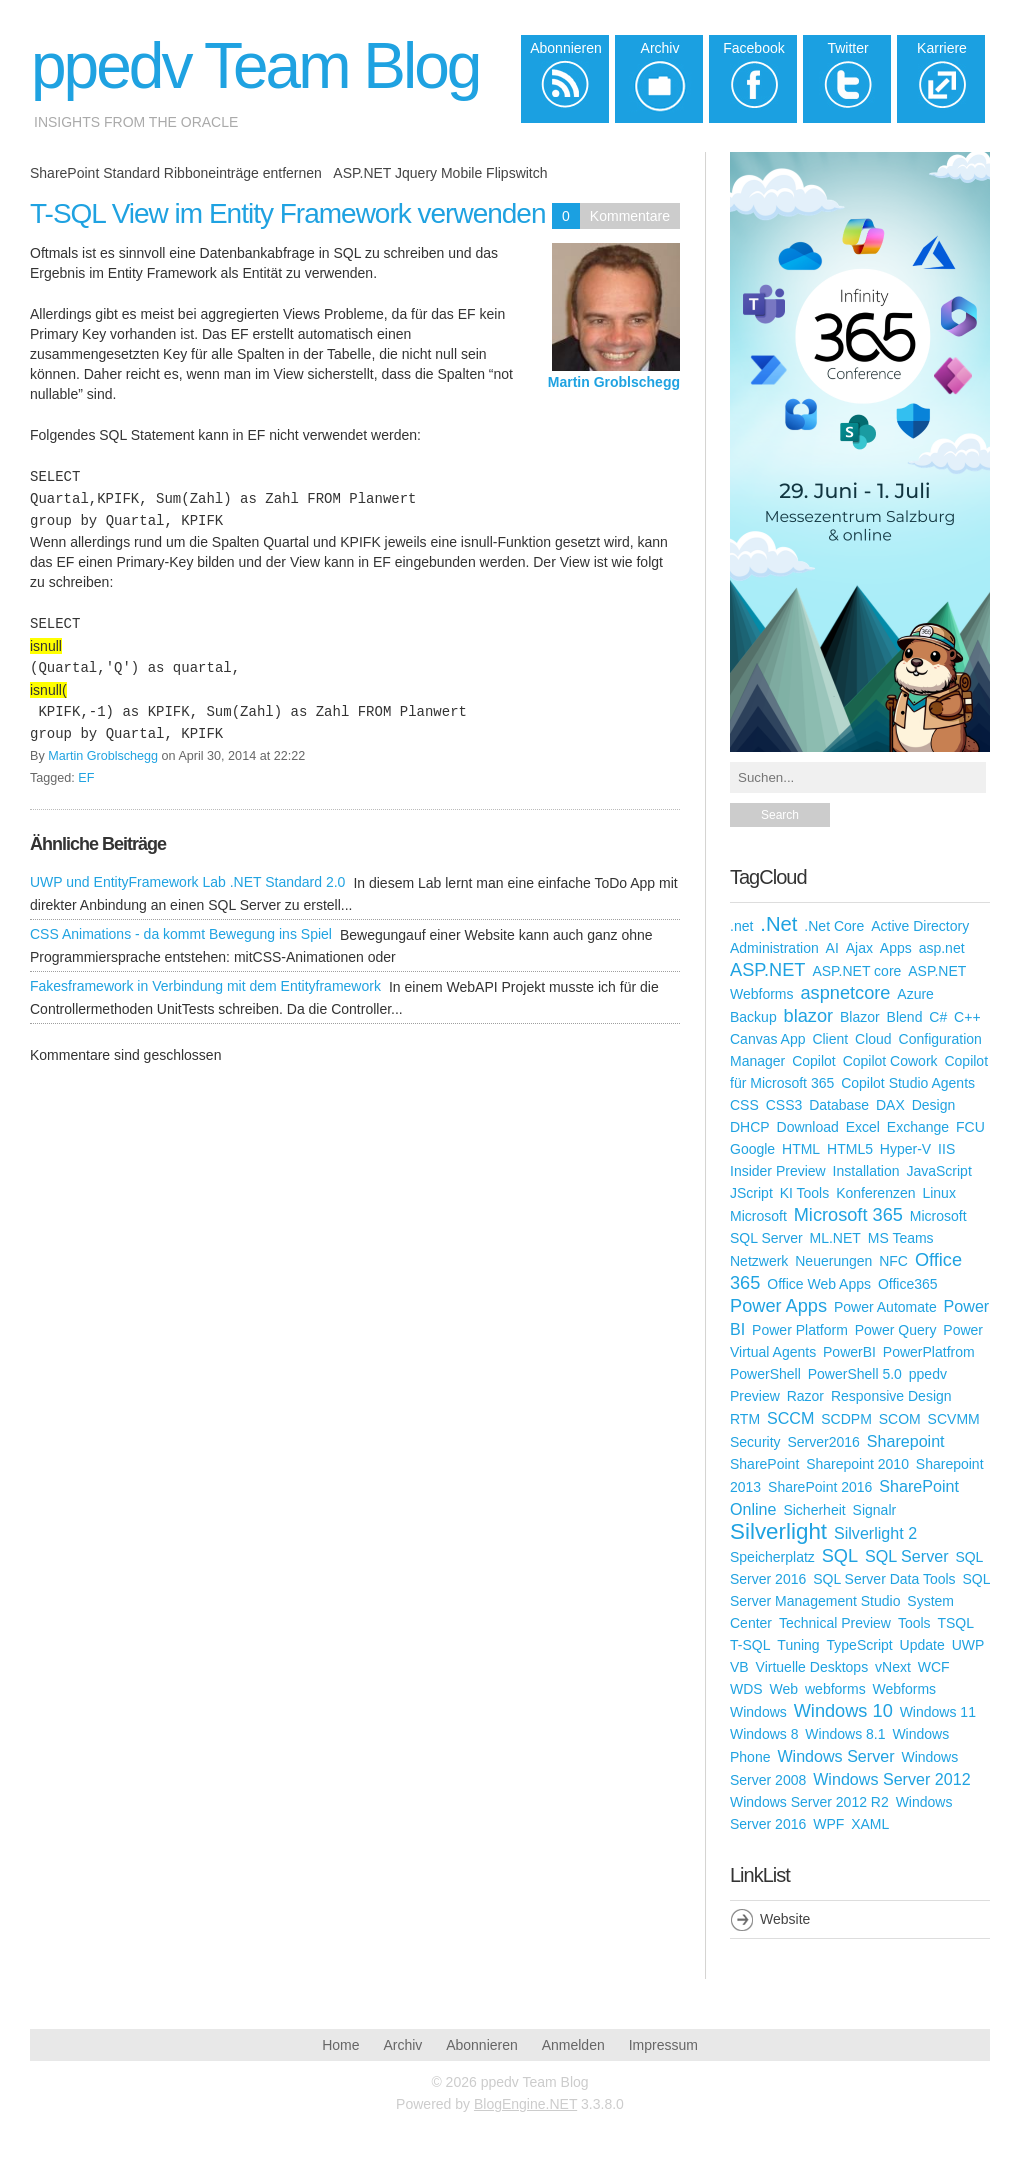 The height and width of the screenshot is (2165, 1020). Describe the element at coordinates (823, 1442) in the screenshot. I see `Server2016` at that location.